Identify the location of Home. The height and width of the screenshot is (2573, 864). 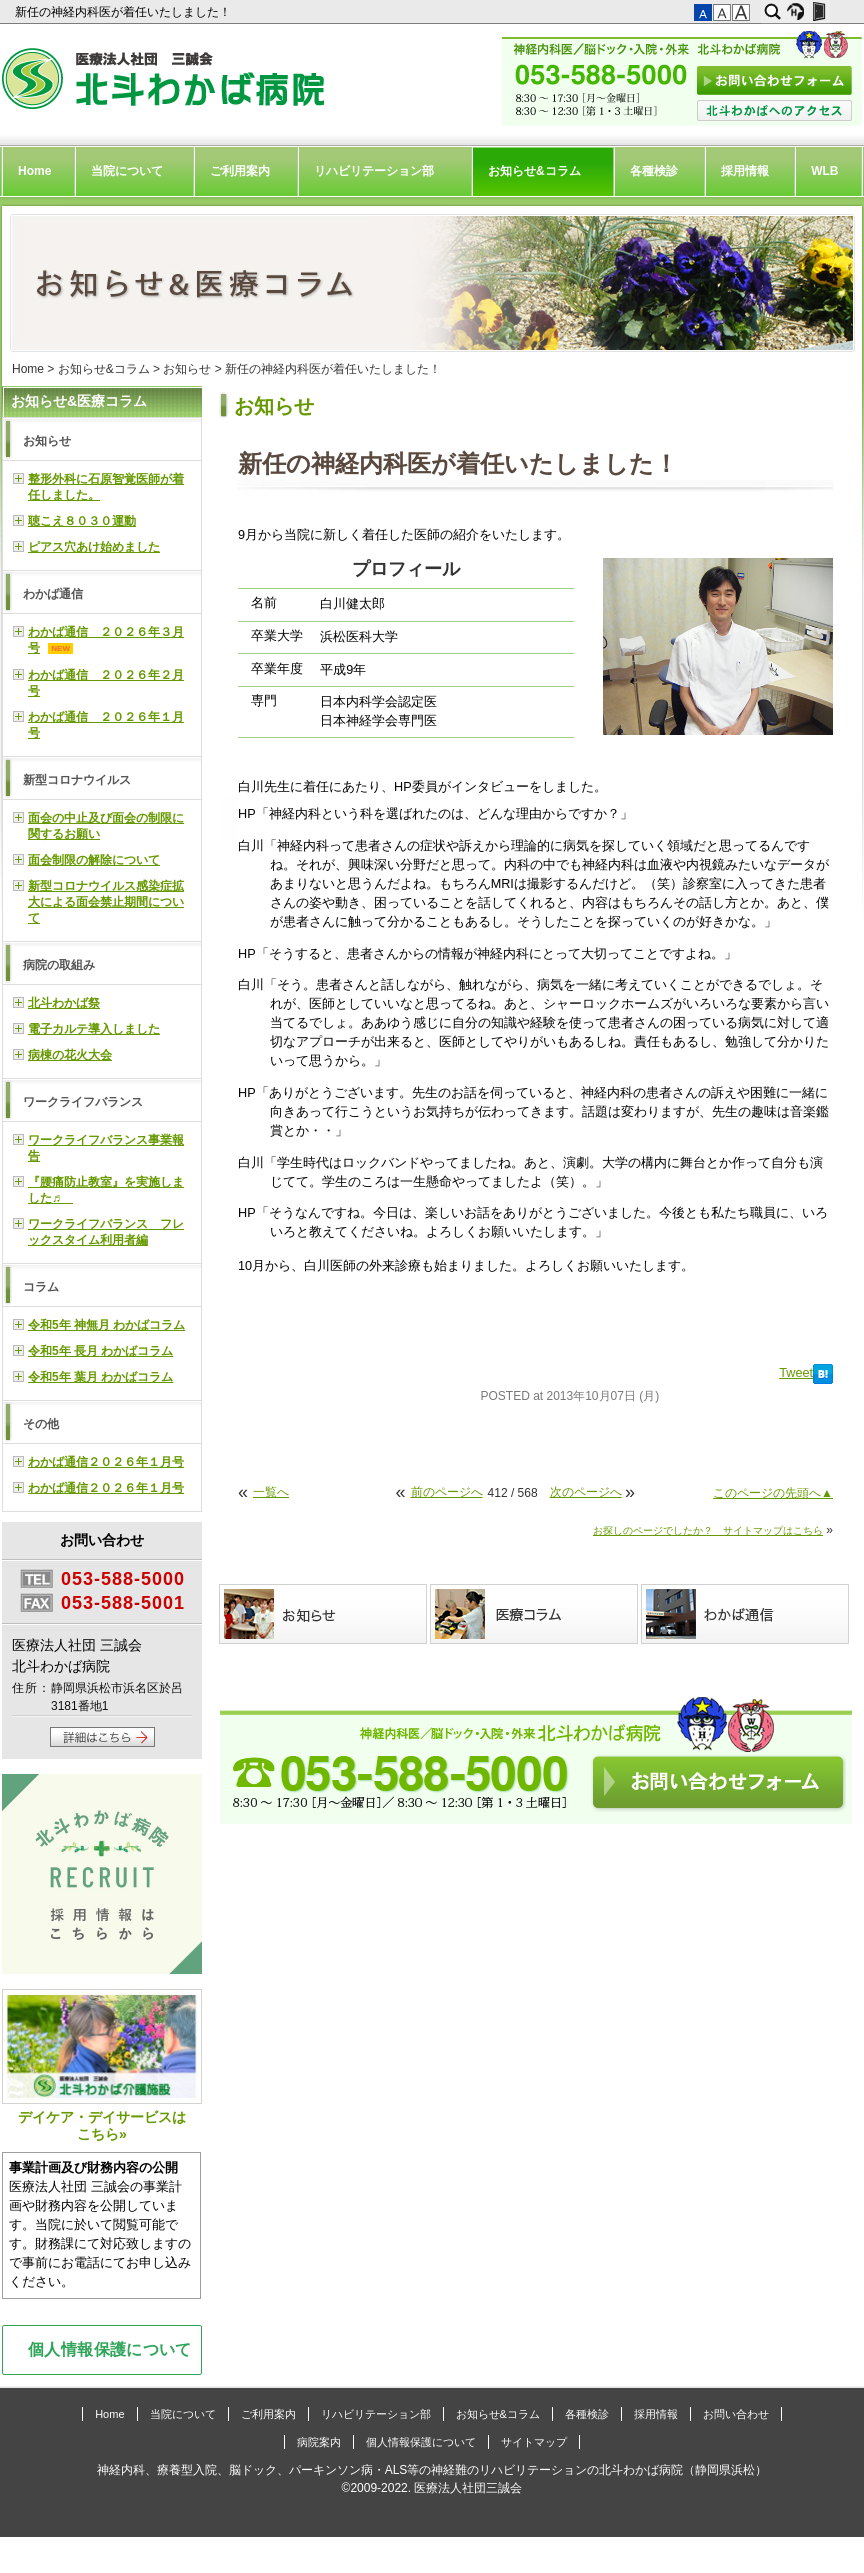
(34, 171).